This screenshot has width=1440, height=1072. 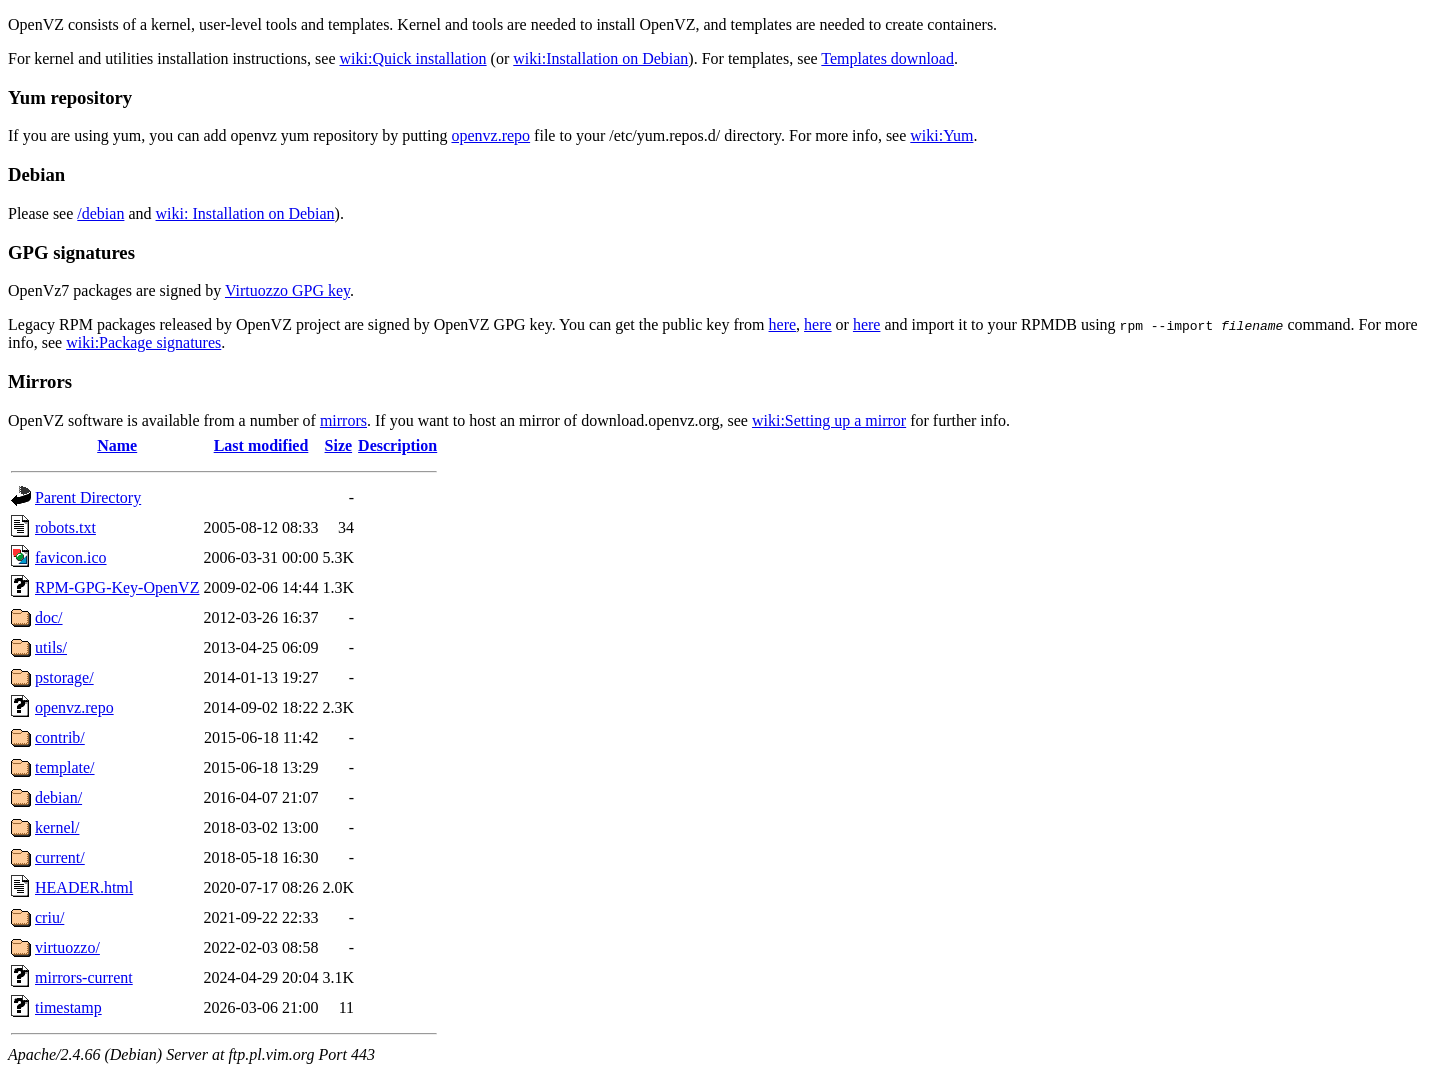 I want to click on virtuozzo/, so click(x=67, y=947).